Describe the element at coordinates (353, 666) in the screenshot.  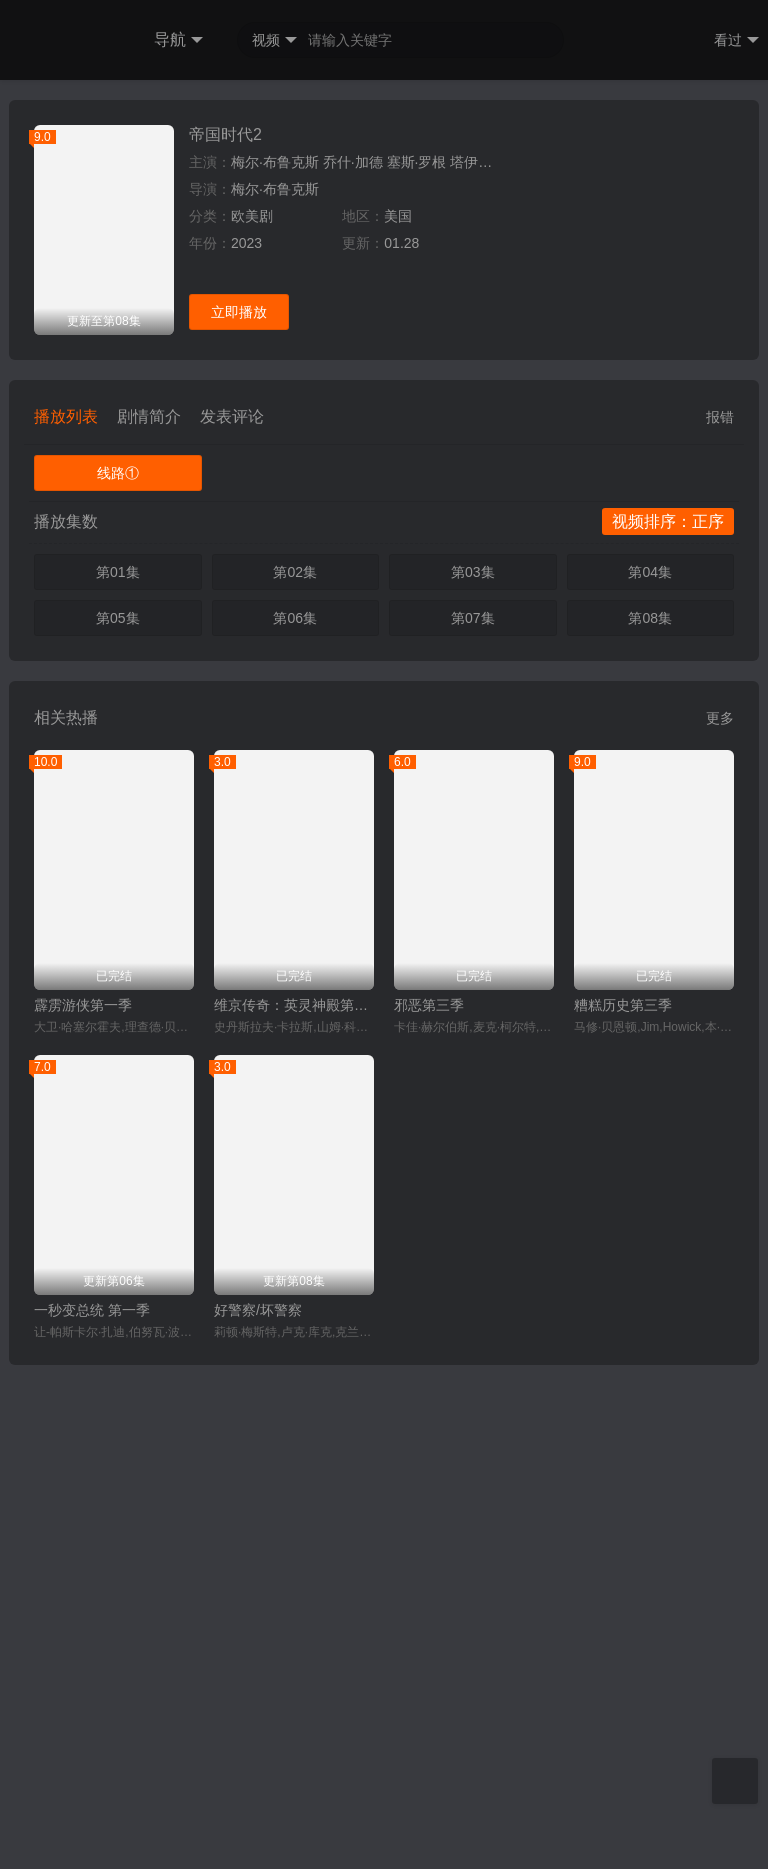
I see `乔什·加德` at that location.